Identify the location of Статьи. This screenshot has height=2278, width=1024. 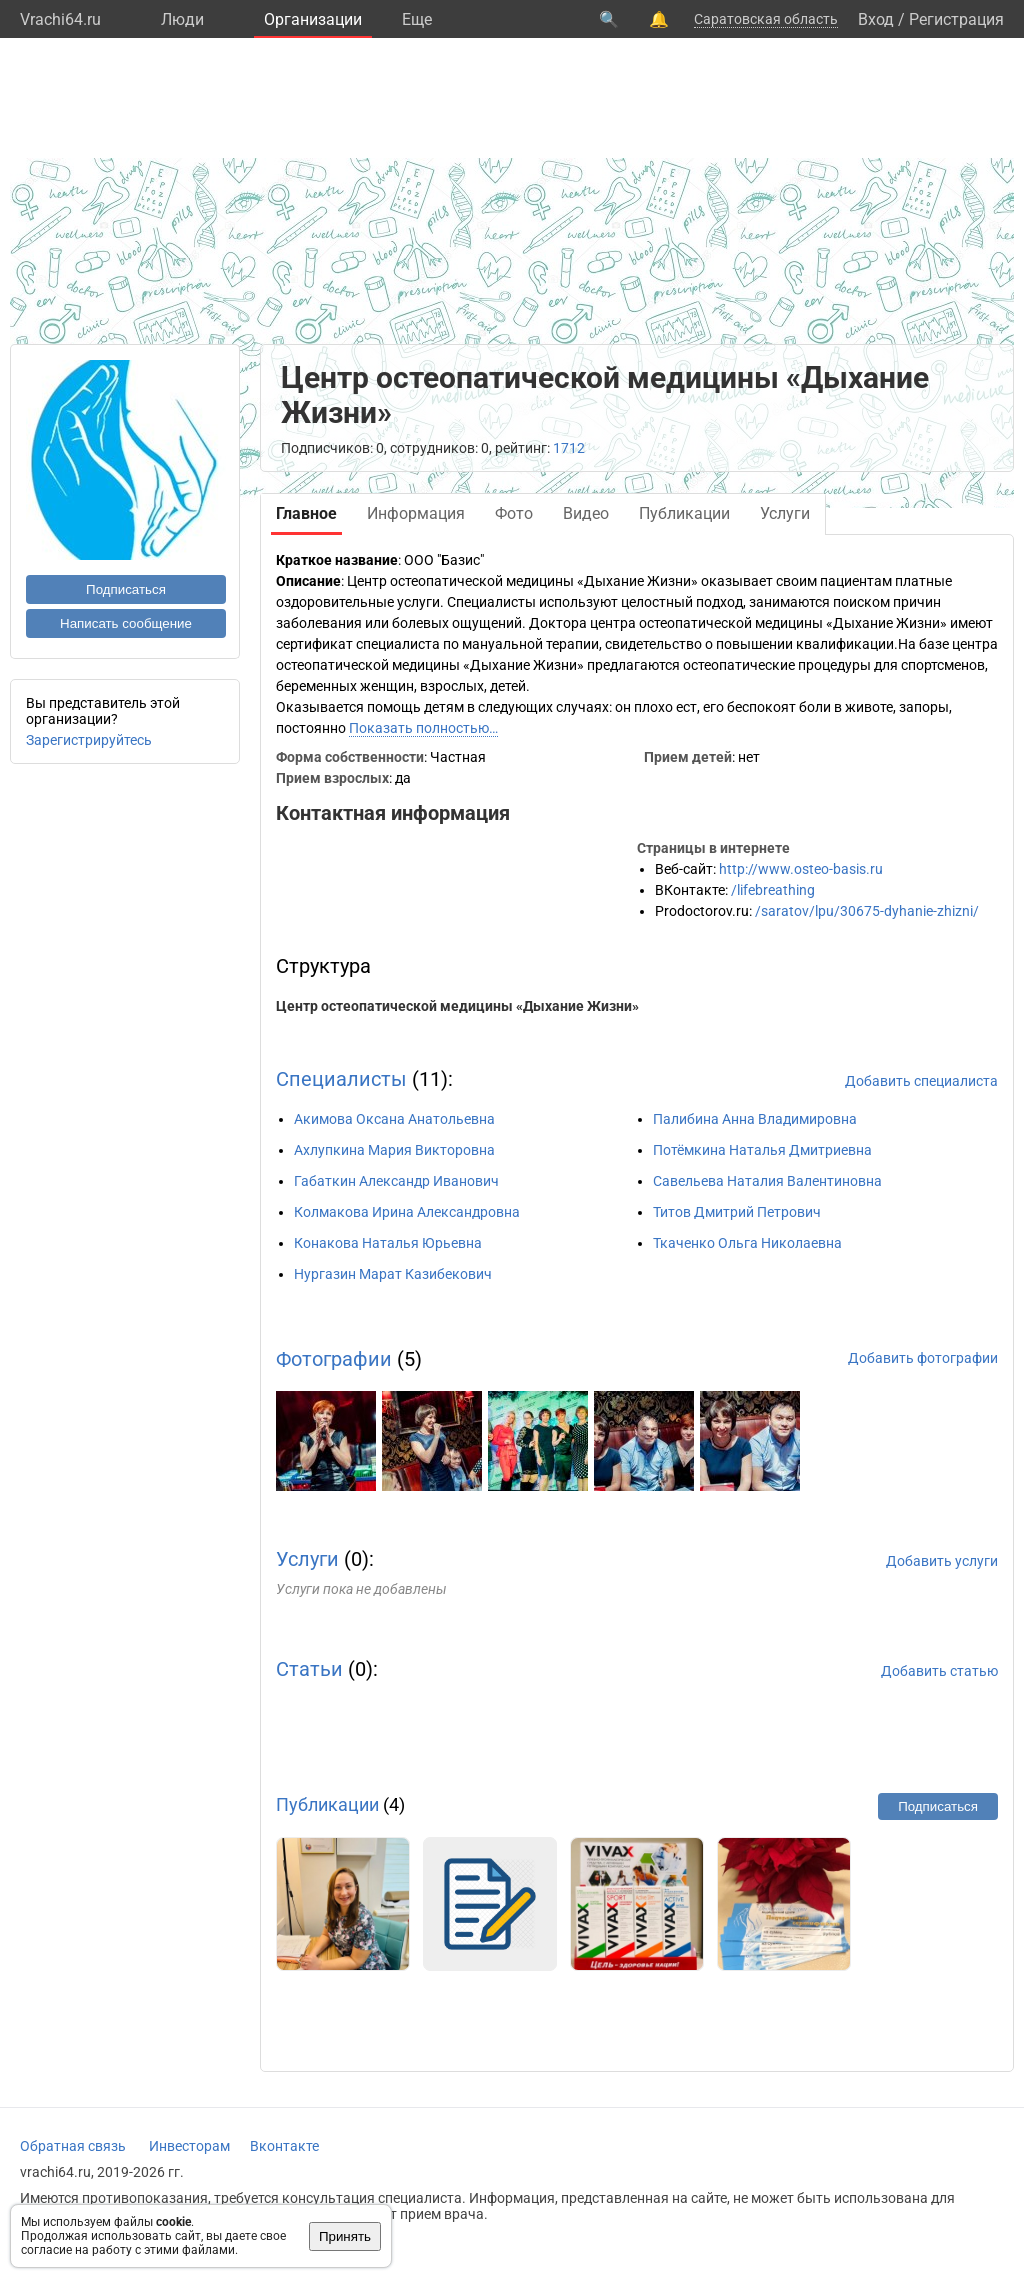
(309, 1669).